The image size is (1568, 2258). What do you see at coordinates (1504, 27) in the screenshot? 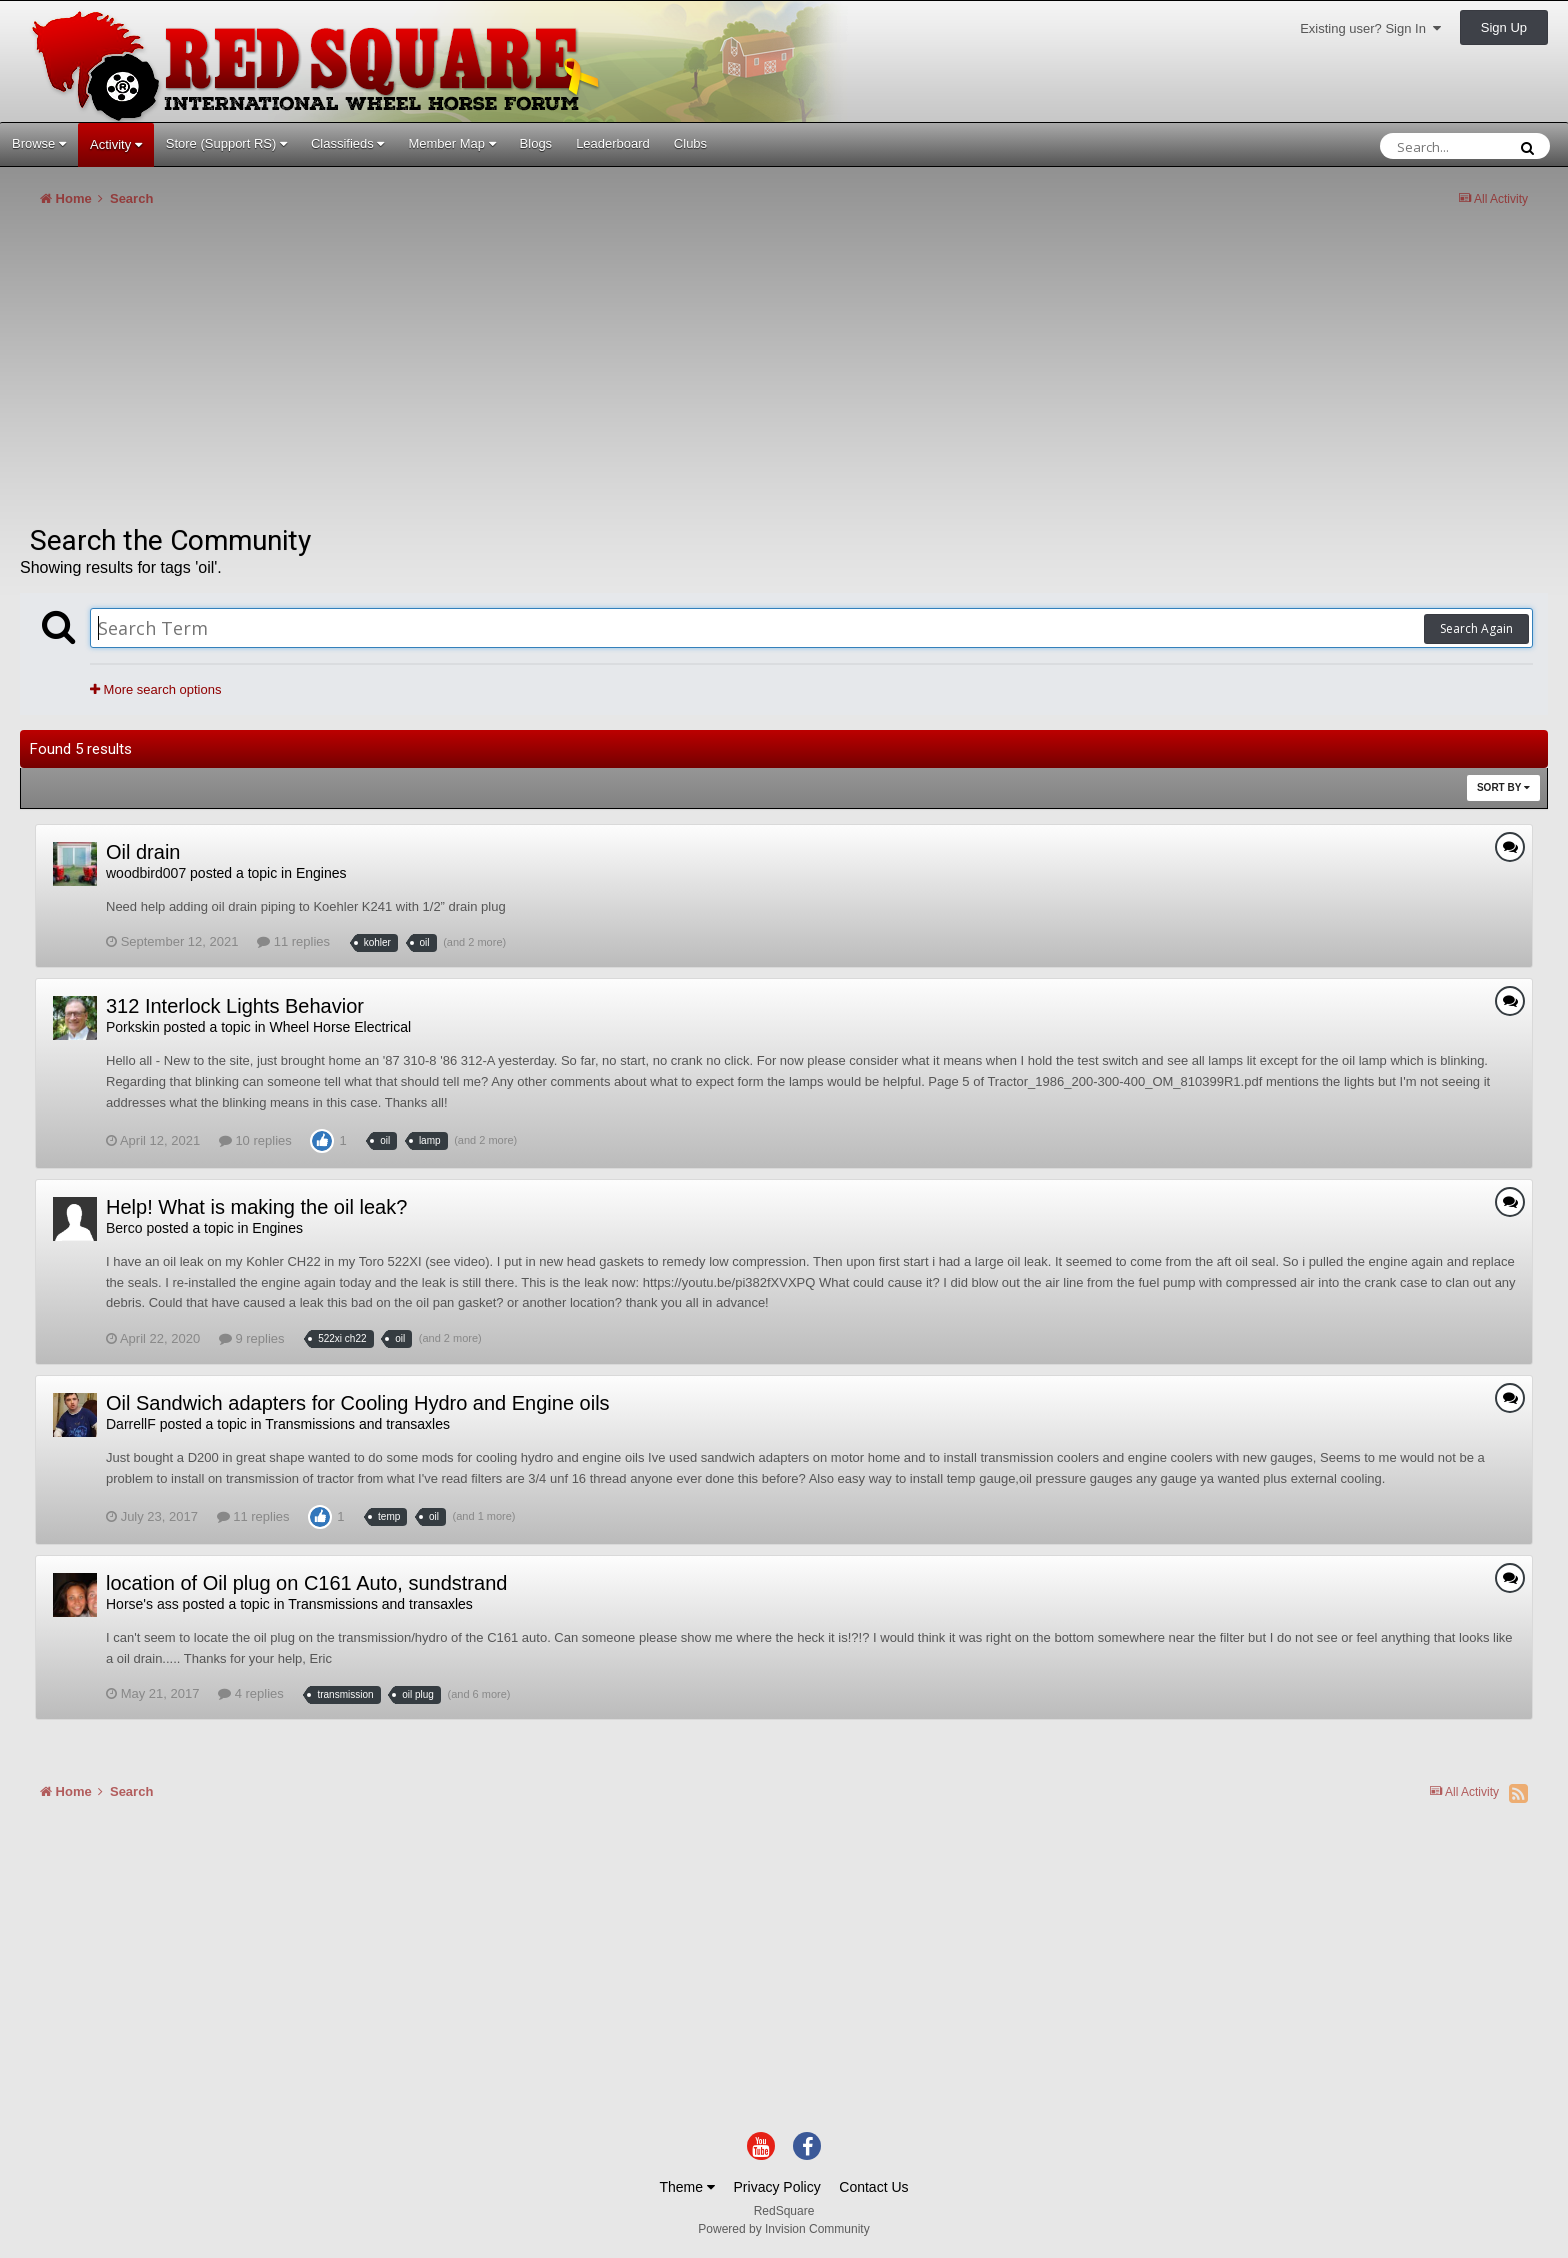
I see `Sign Up` at bounding box center [1504, 27].